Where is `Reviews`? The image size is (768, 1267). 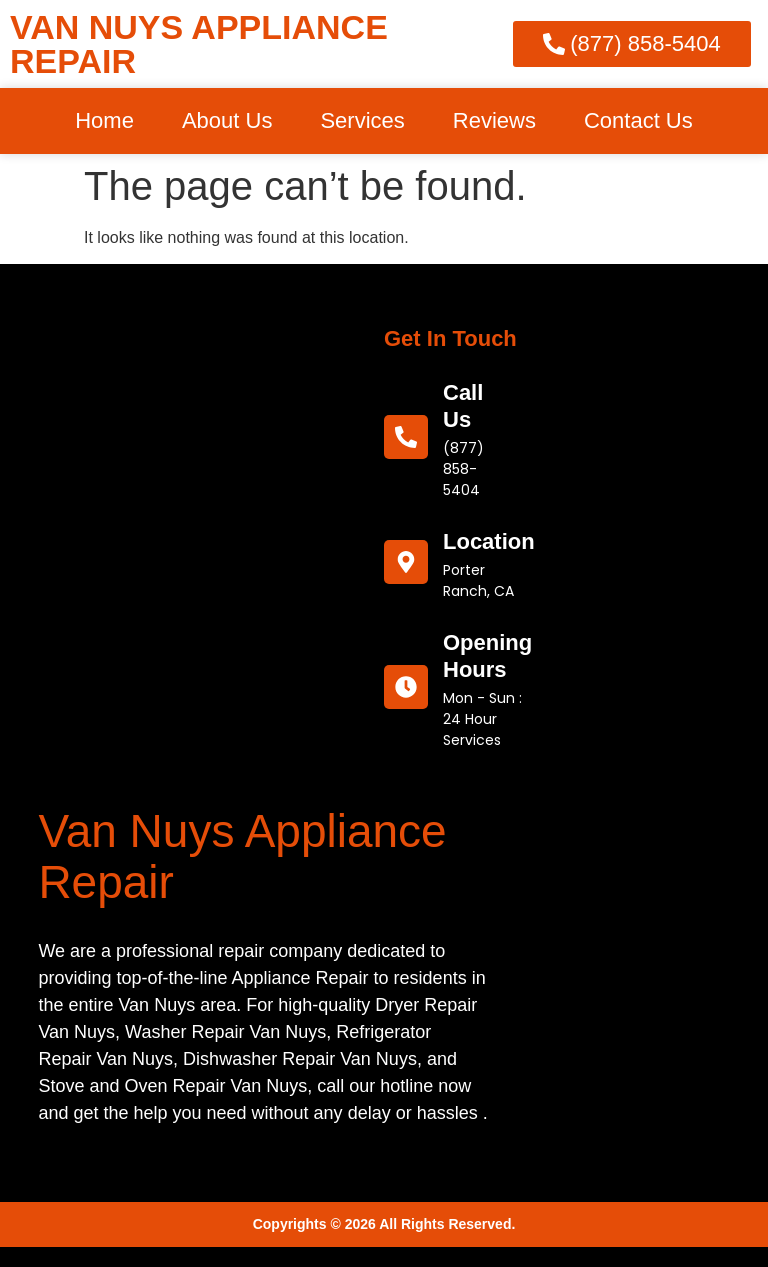 Reviews is located at coordinates (494, 120).